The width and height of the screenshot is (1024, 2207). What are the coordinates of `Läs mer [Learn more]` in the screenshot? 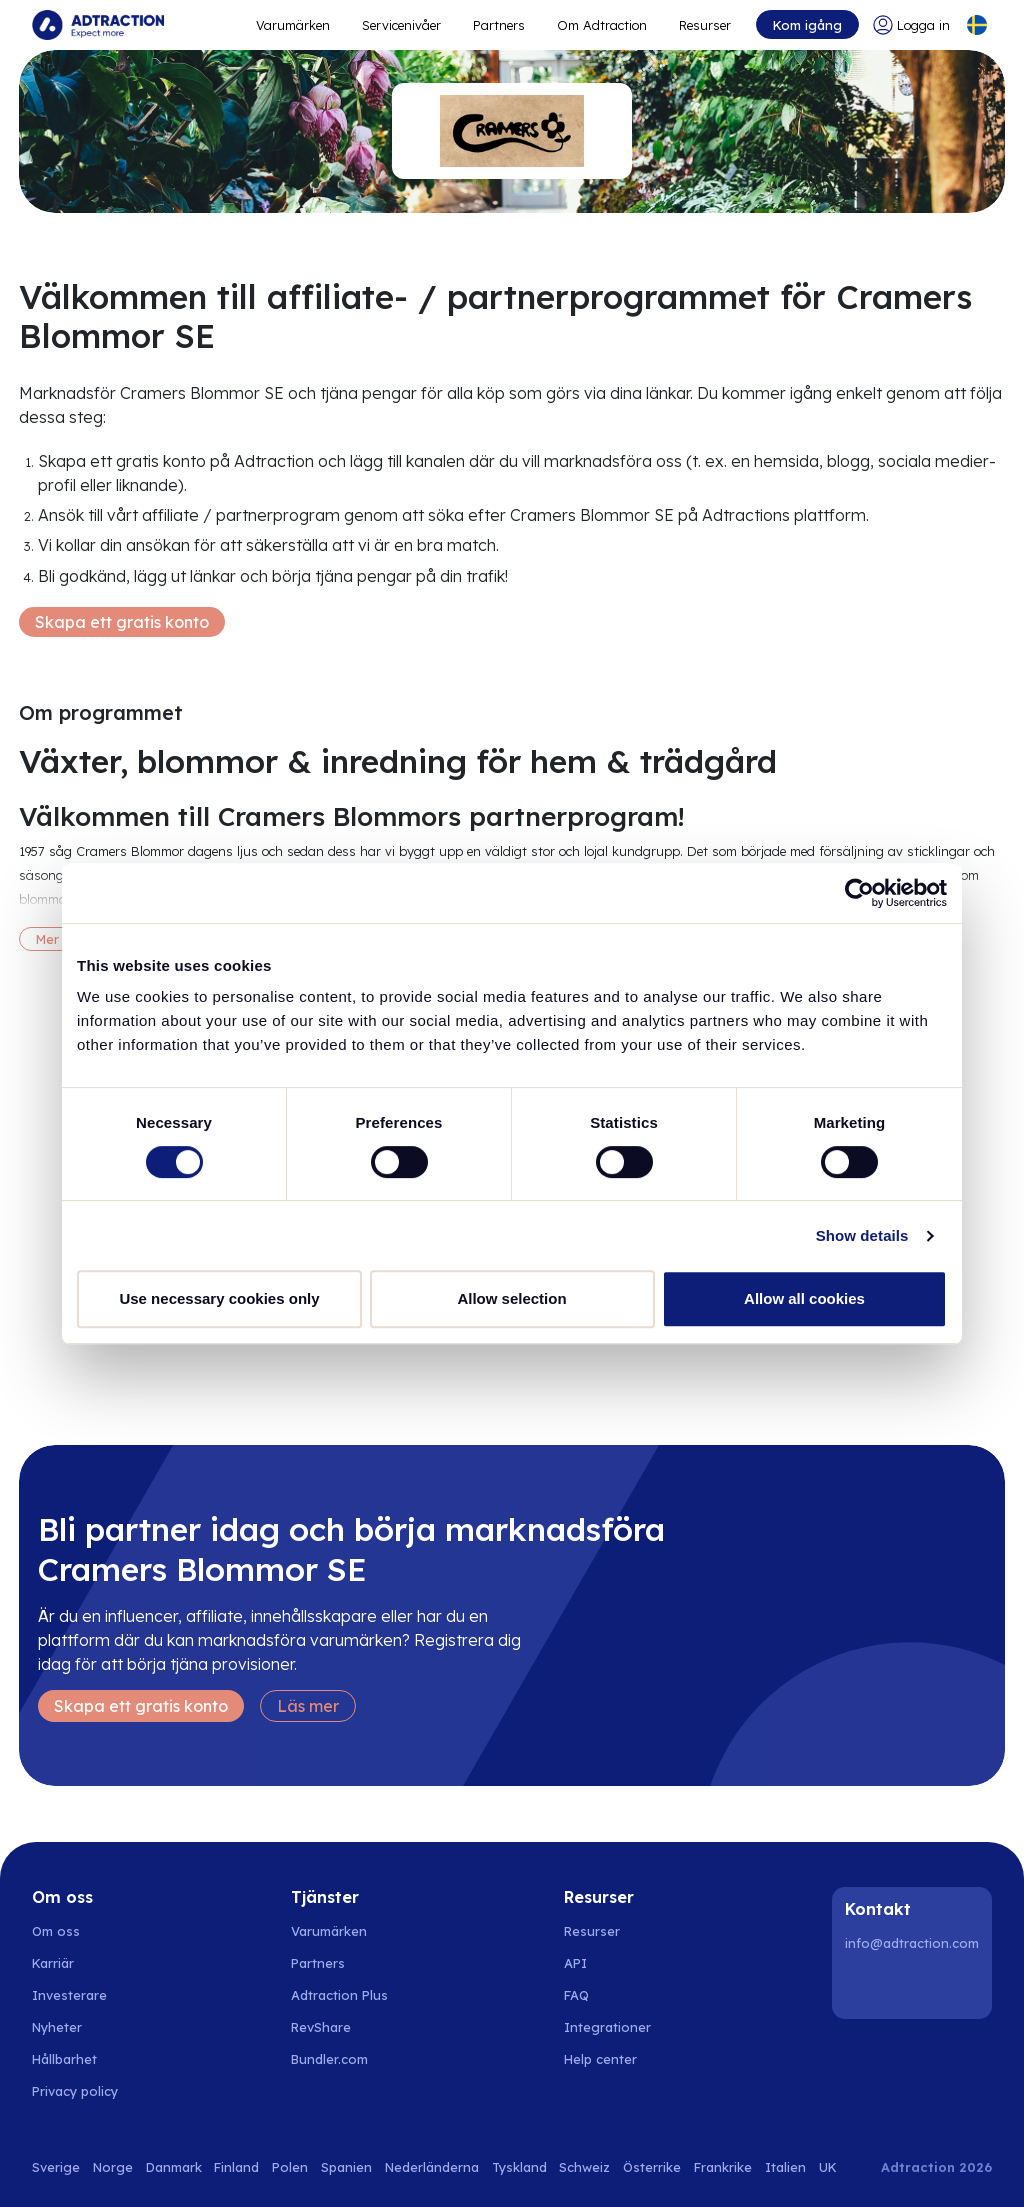 It's located at (308, 1706).